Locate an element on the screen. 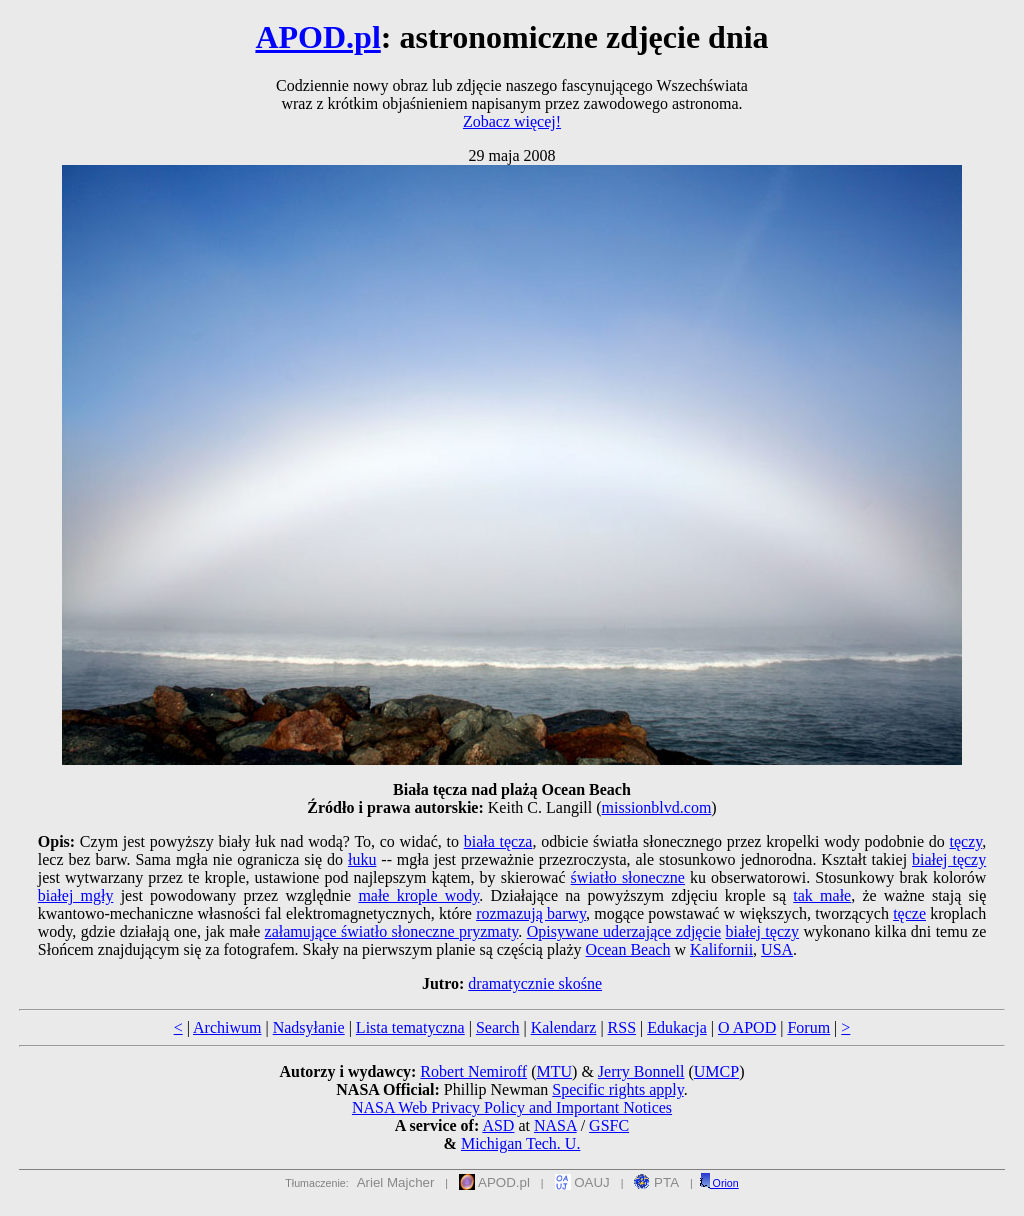 The height and width of the screenshot is (1216, 1024). biała tęcza is located at coordinates (498, 841).